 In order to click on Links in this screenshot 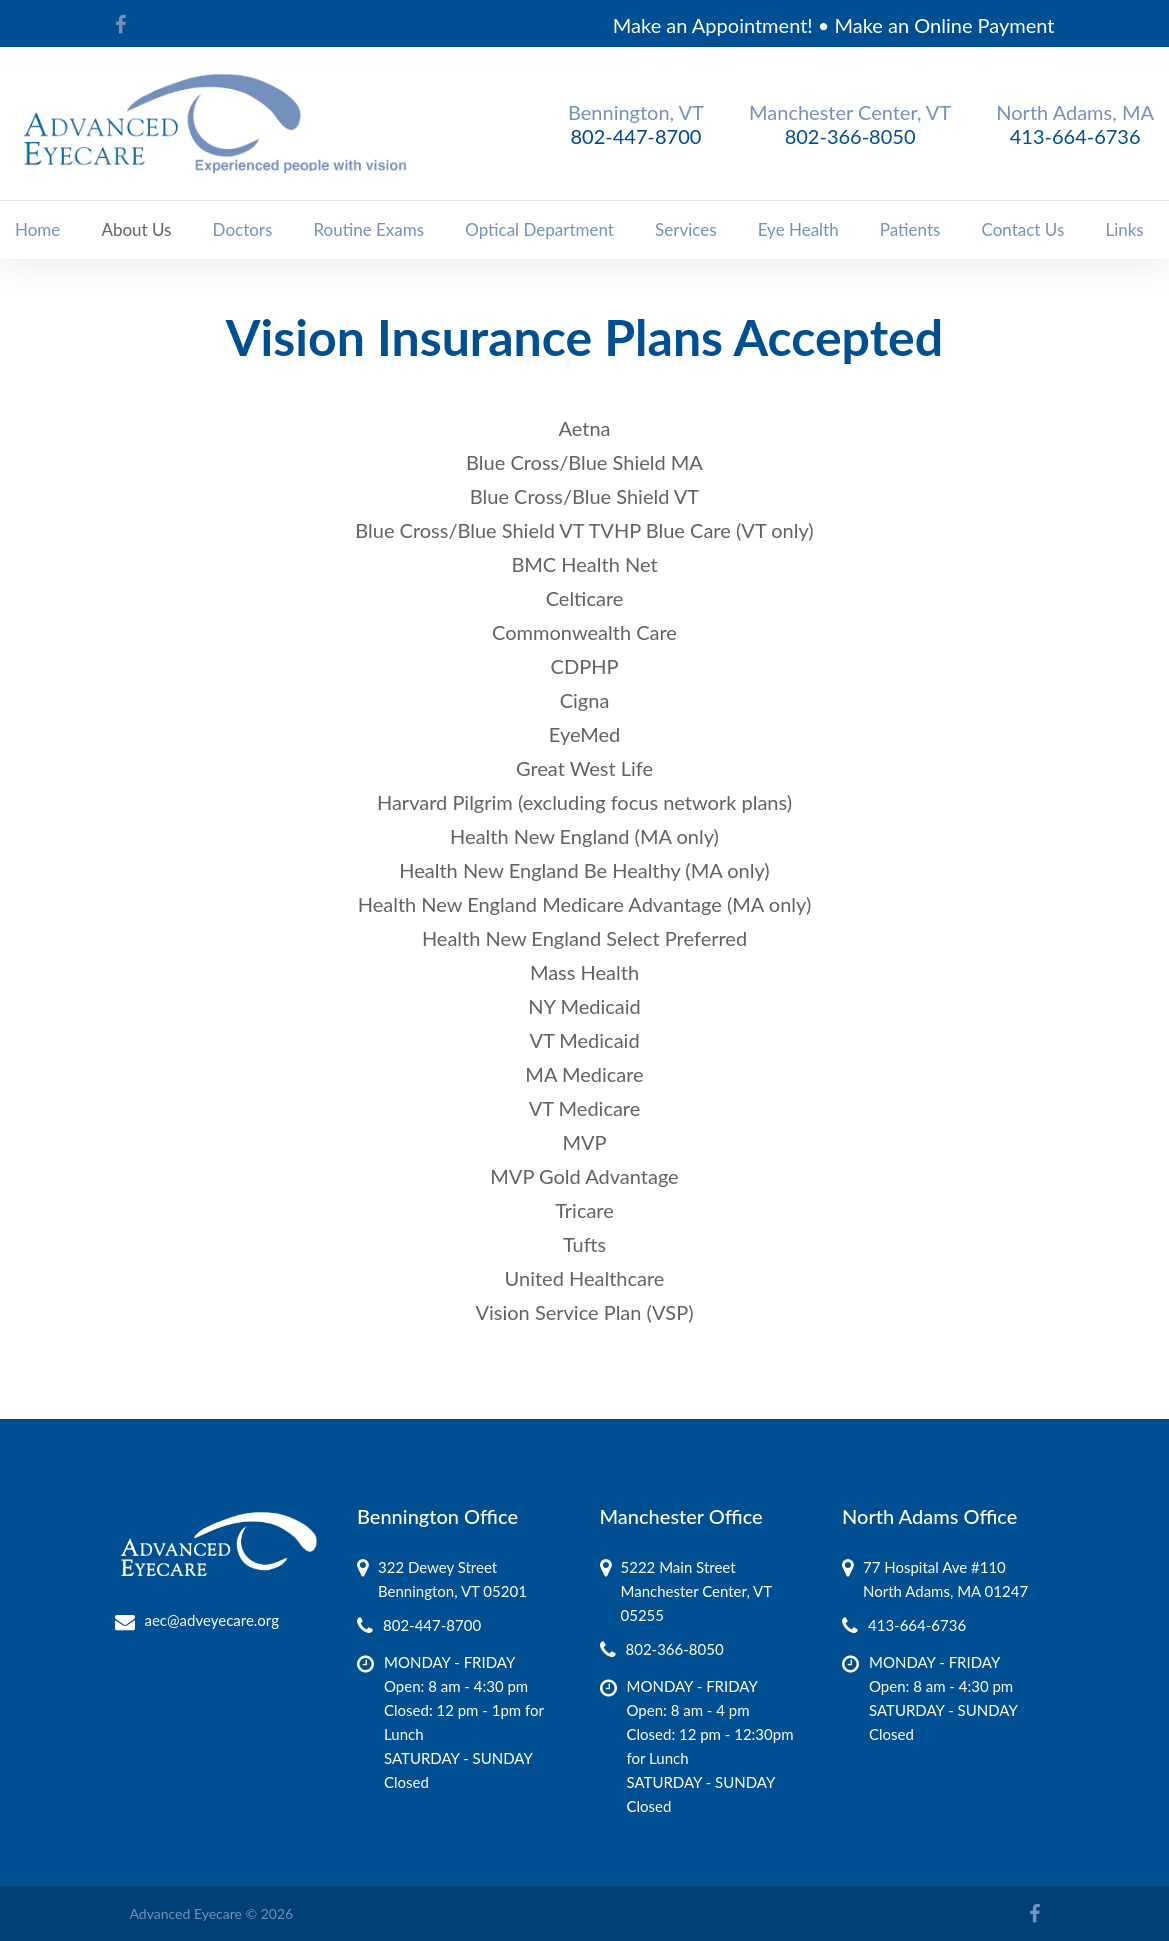, I will do `click(1124, 229)`.